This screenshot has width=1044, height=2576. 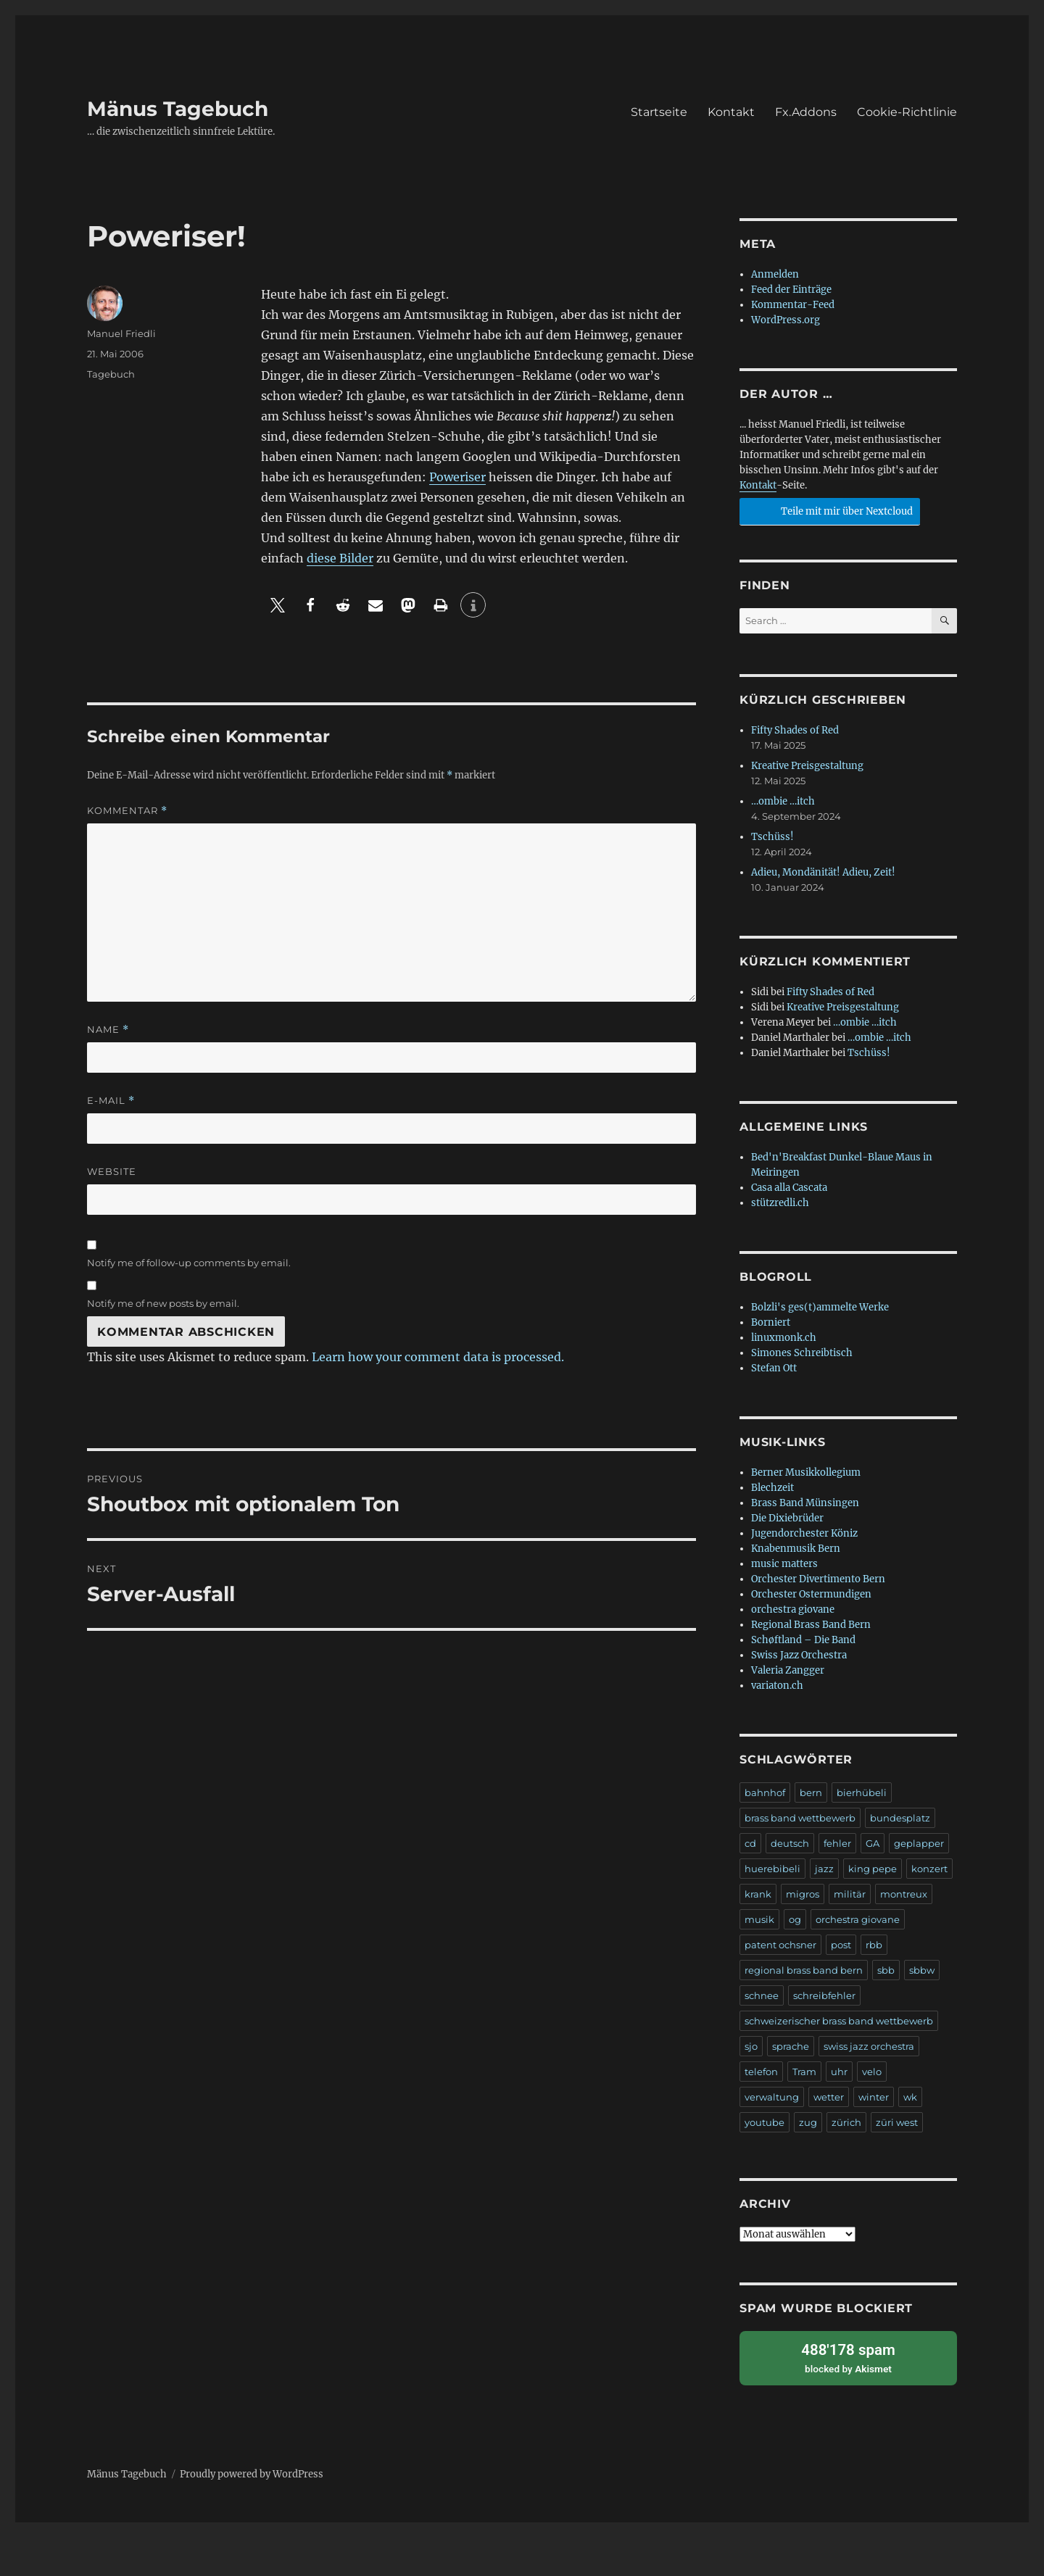 I want to click on bern, so click(x=811, y=1792).